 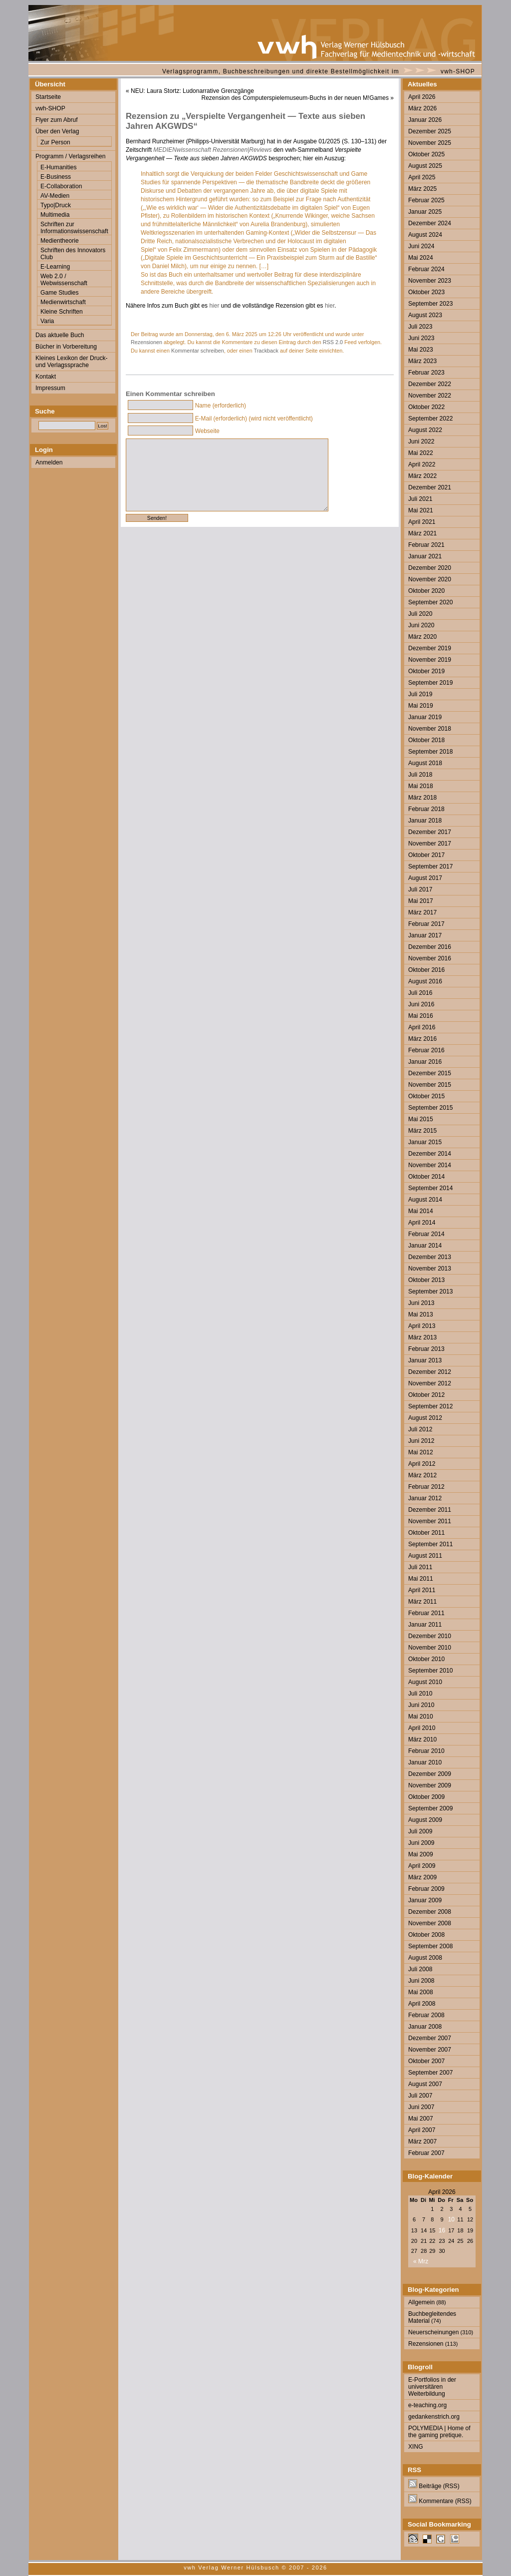 What do you see at coordinates (54, 214) in the screenshot?
I see `Multimedia` at bounding box center [54, 214].